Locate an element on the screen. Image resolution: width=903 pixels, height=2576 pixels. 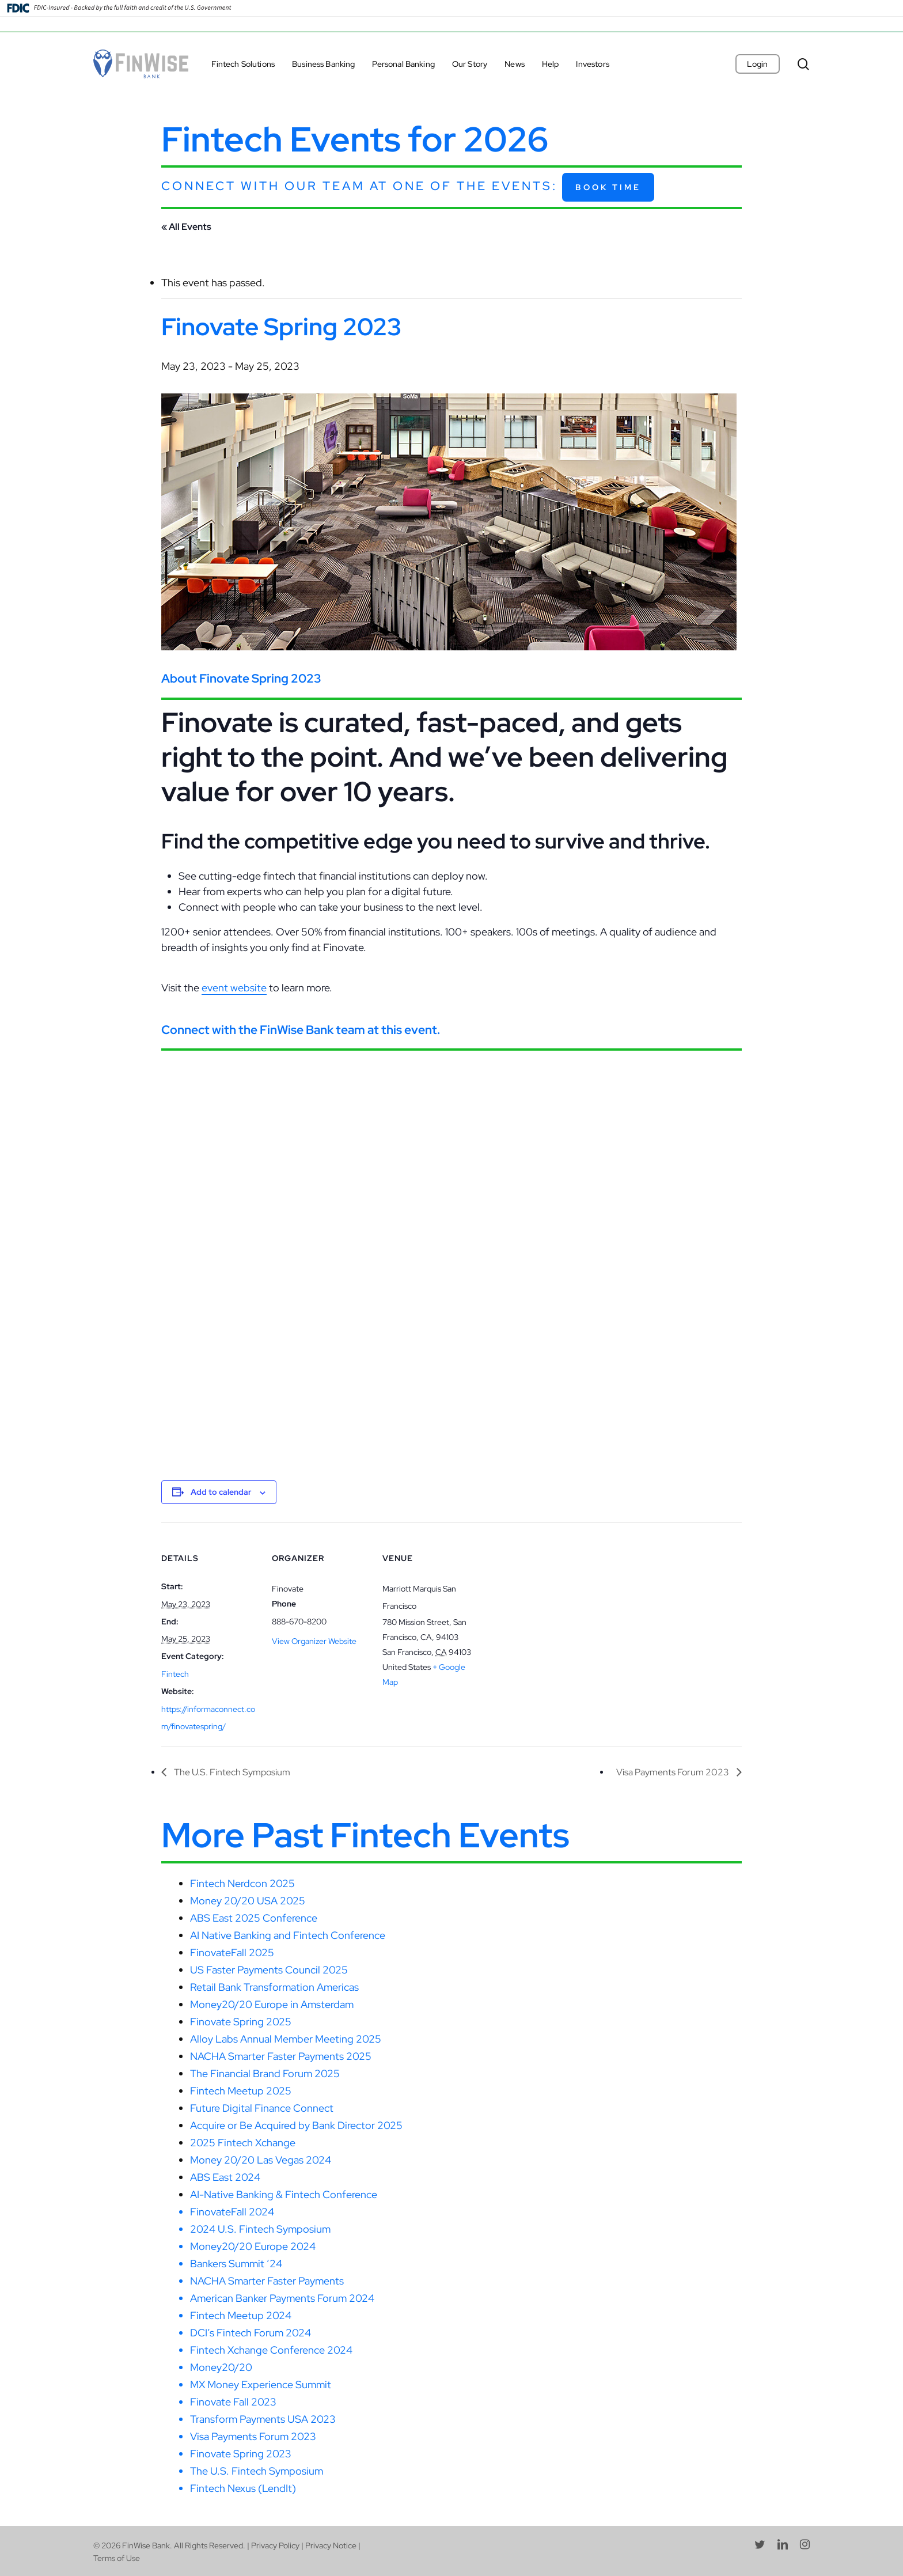
Fintech Xchange Conference 2024 is located at coordinates (271, 2350).